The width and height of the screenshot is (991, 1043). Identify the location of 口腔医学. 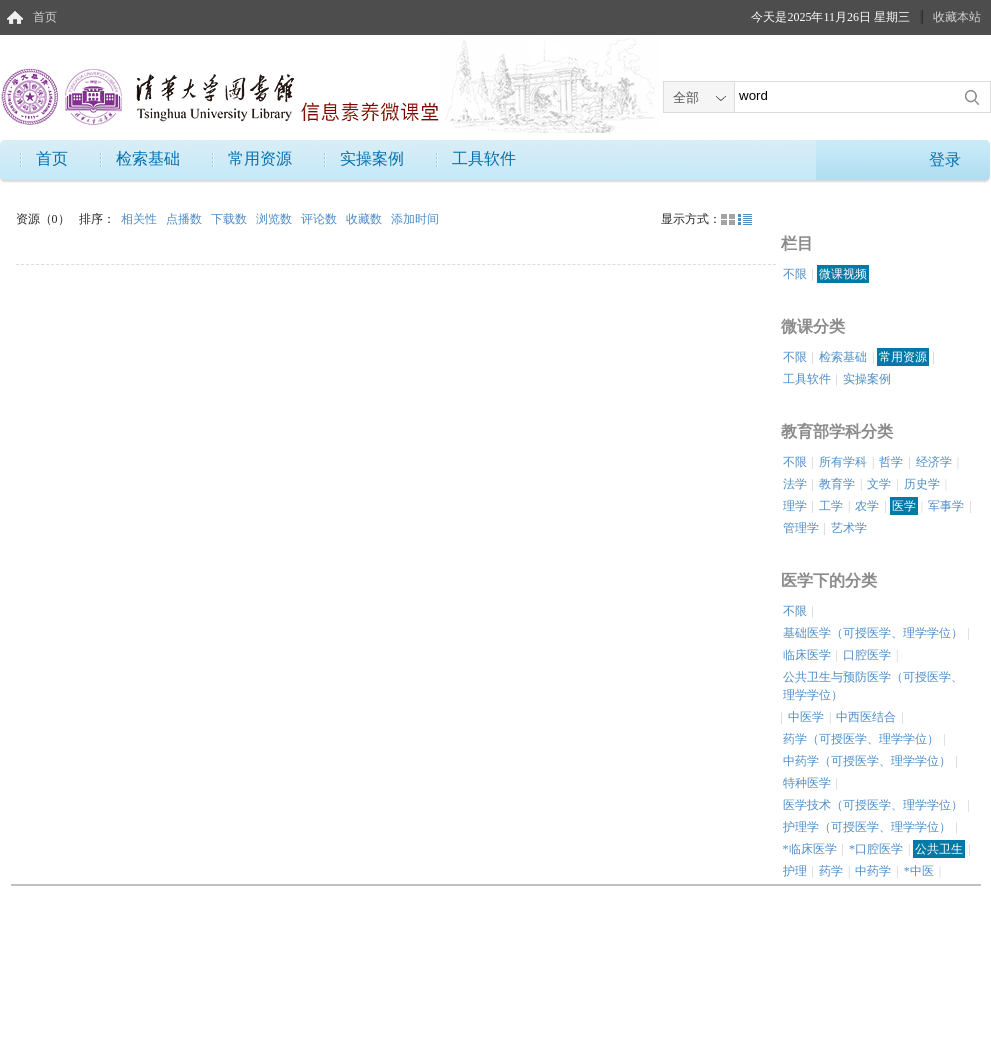
(867, 655).